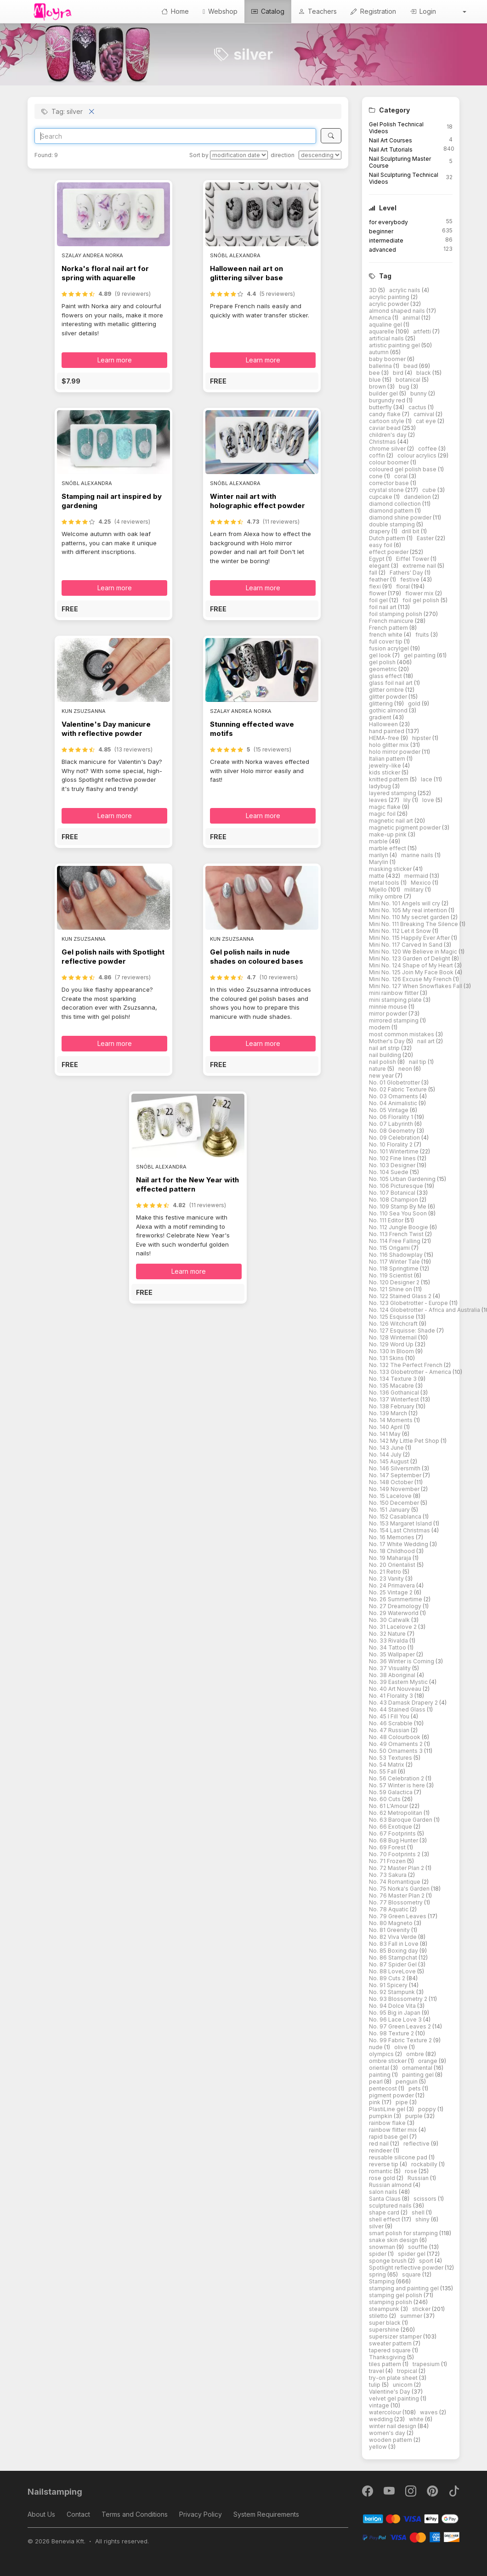 This screenshot has width=487, height=2576. What do you see at coordinates (395, 1854) in the screenshot?
I see `No. 70 Footprints 2 [button]` at bounding box center [395, 1854].